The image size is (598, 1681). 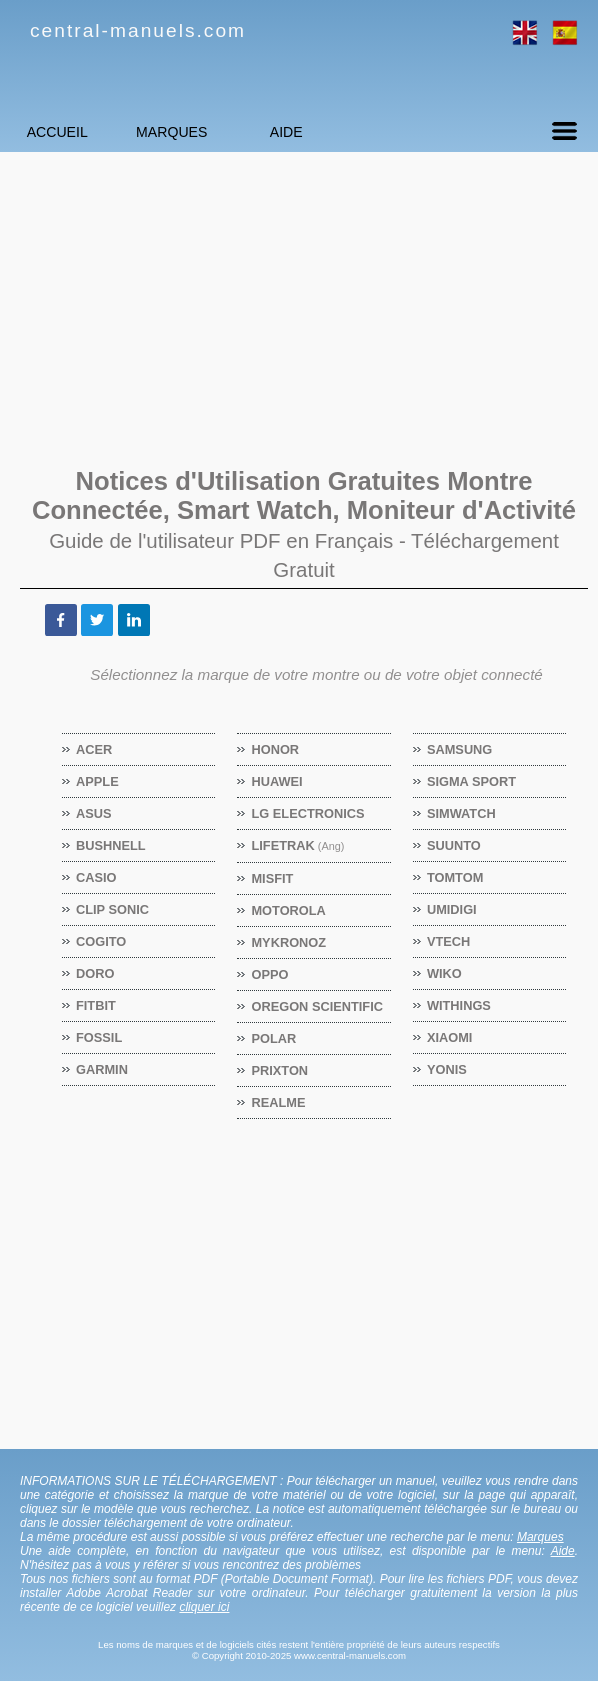 What do you see at coordinates (272, 878) in the screenshot?
I see `MISFIT` at bounding box center [272, 878].